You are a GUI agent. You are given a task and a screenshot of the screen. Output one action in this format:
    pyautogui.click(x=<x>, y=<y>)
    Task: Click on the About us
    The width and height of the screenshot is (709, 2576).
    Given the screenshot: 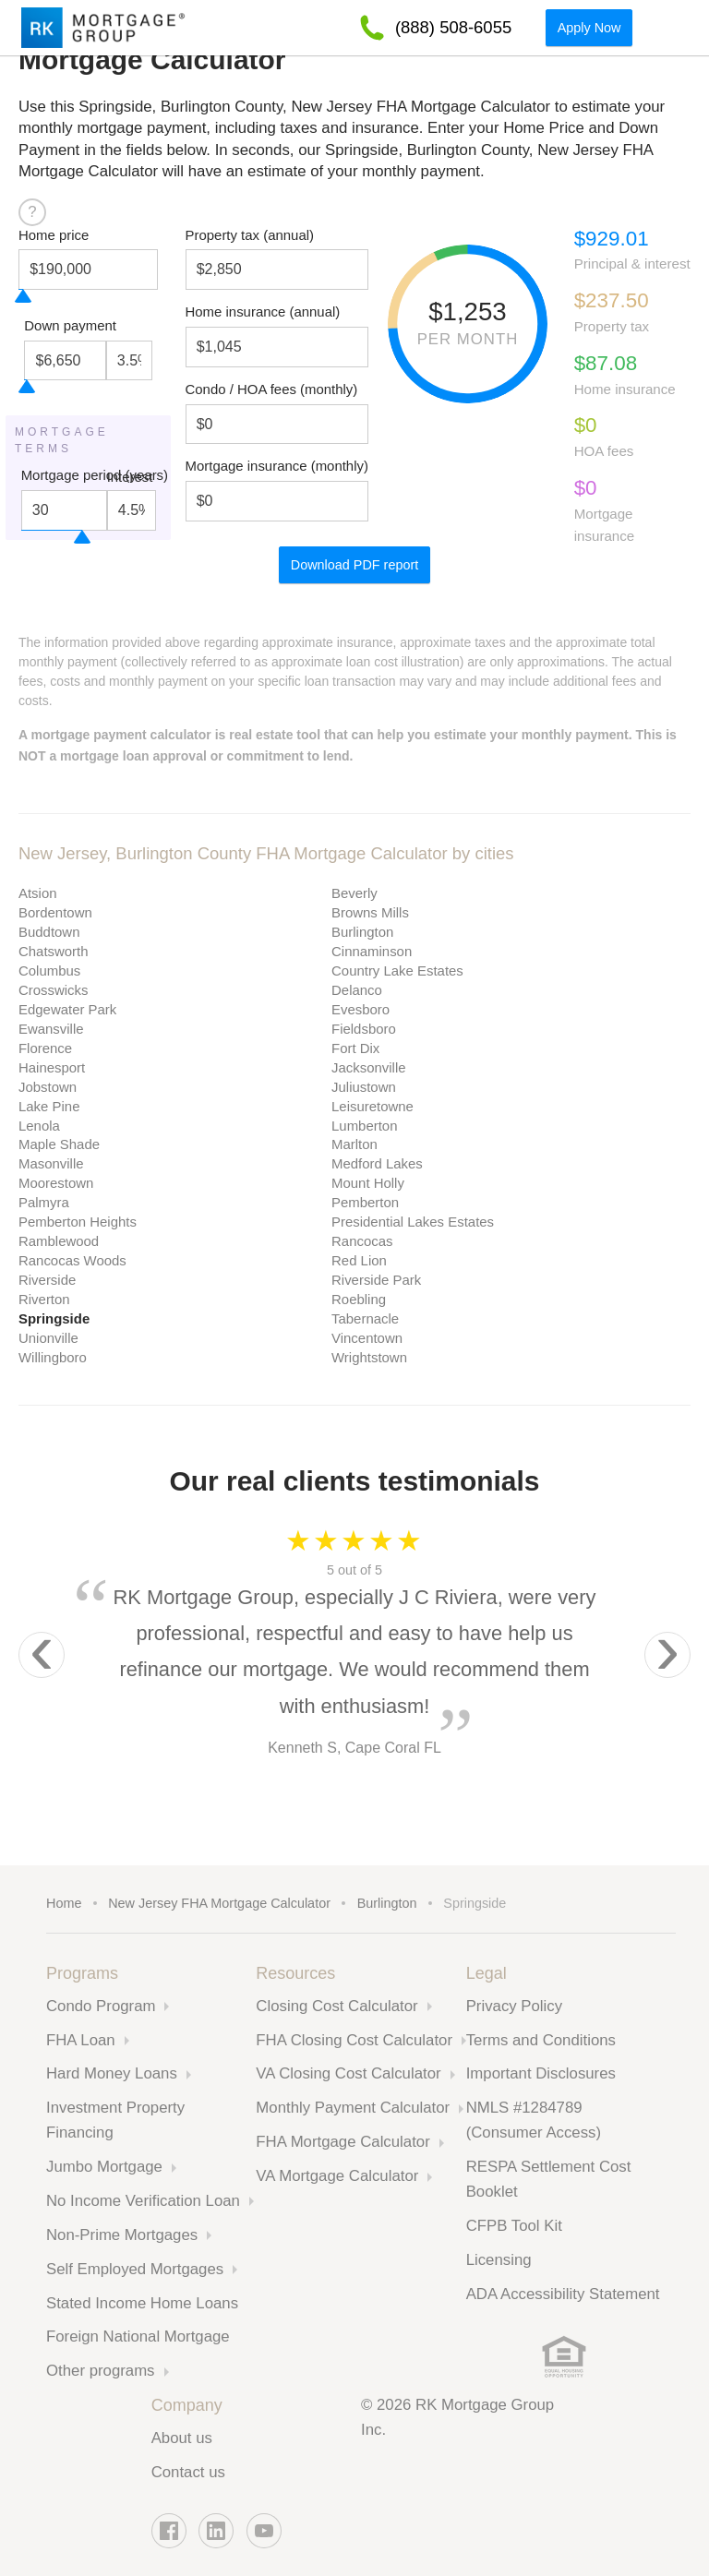 What is the action you would take?
    pyautogui.click(x=181, y=2438)
    